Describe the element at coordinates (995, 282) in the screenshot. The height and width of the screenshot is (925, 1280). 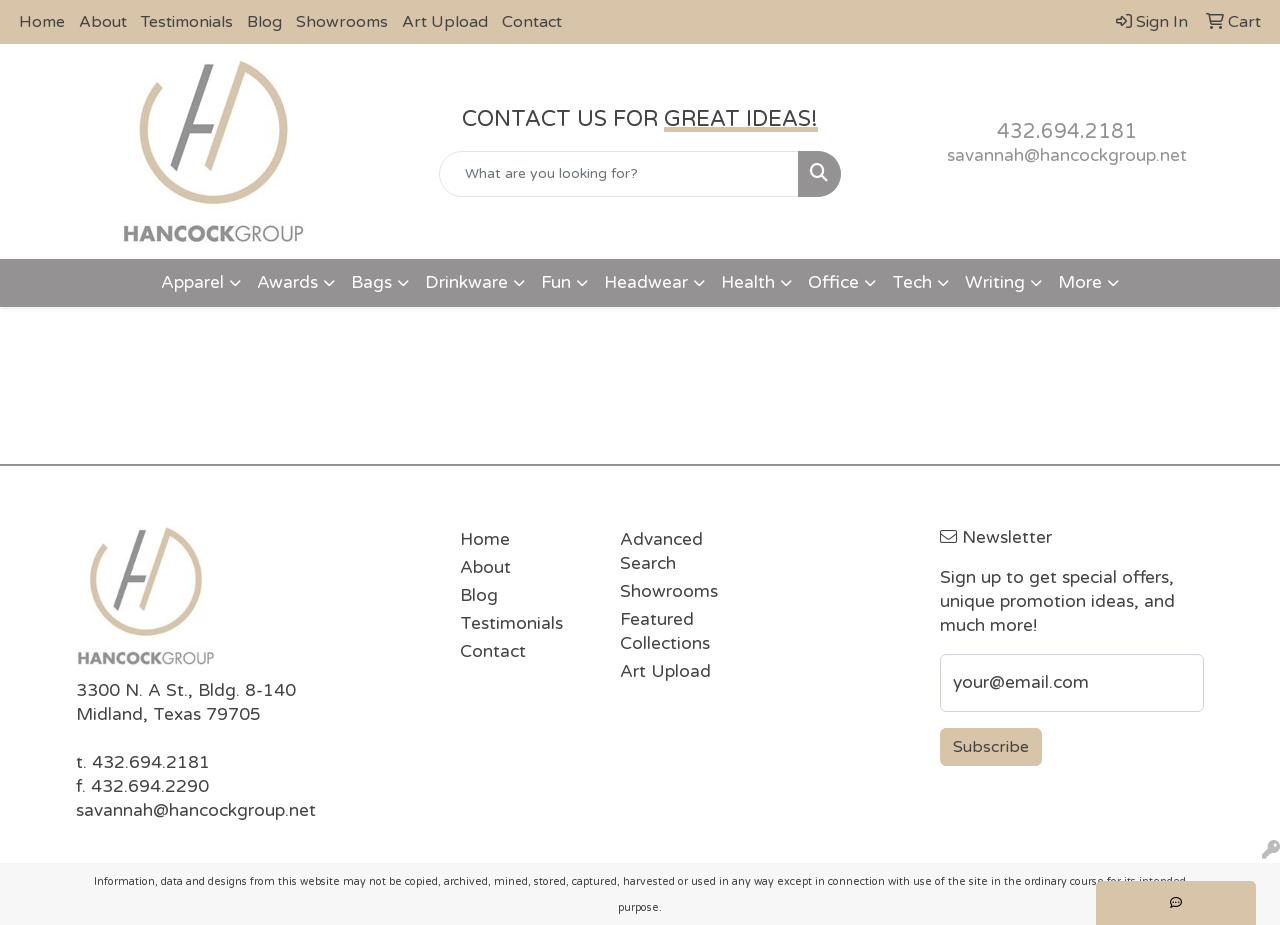
I see `Writing [button]` at that location.